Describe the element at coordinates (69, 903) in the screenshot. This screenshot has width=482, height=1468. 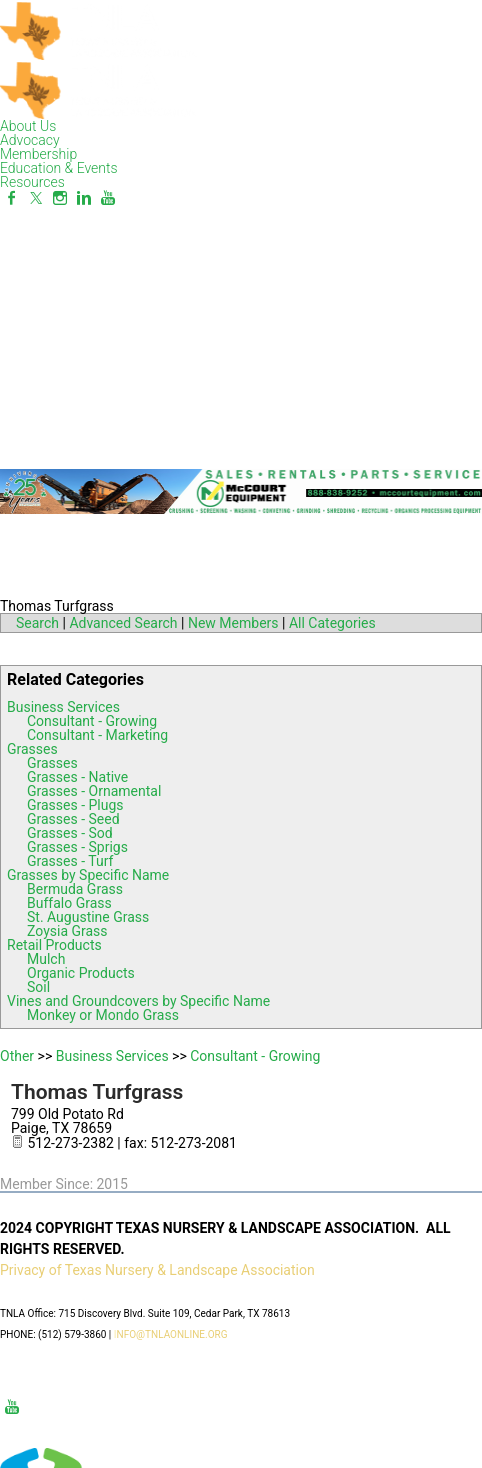
I see `Buffalo Grass` at that location.